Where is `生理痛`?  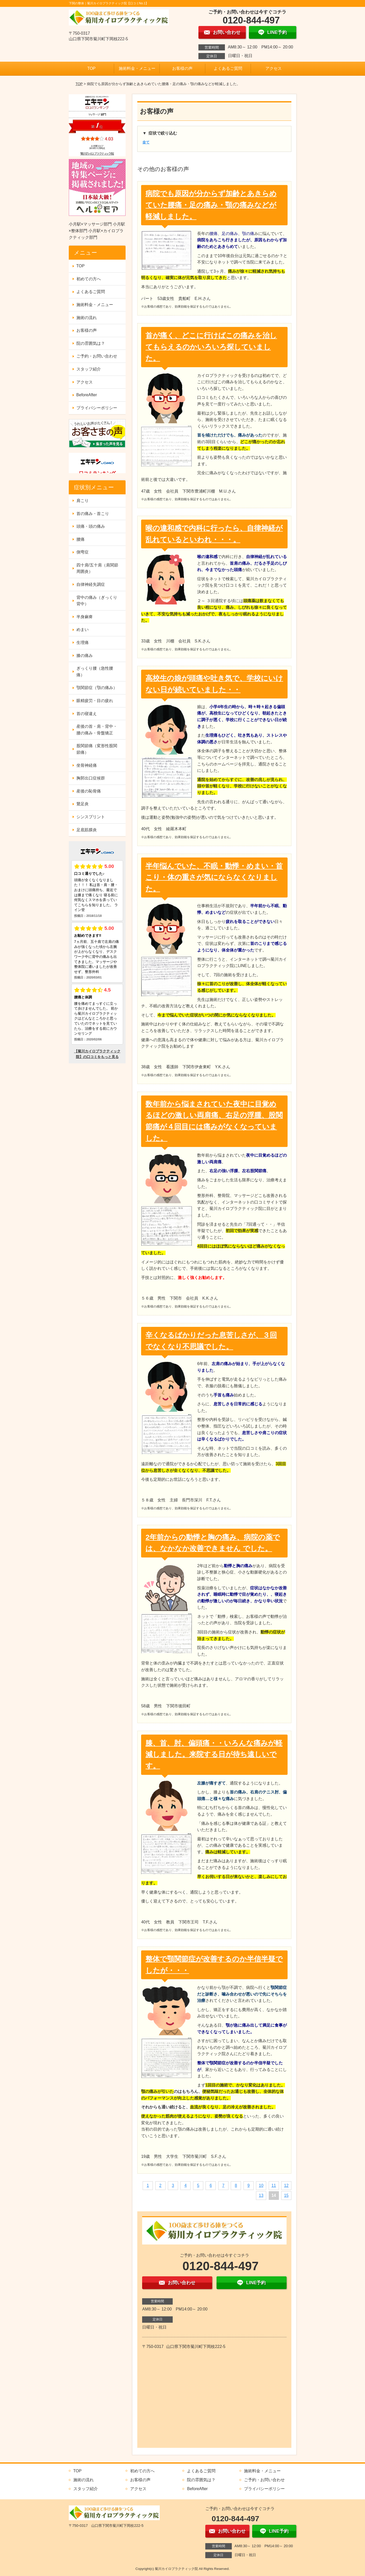 生理痛 is located at coordinates (82, 642).